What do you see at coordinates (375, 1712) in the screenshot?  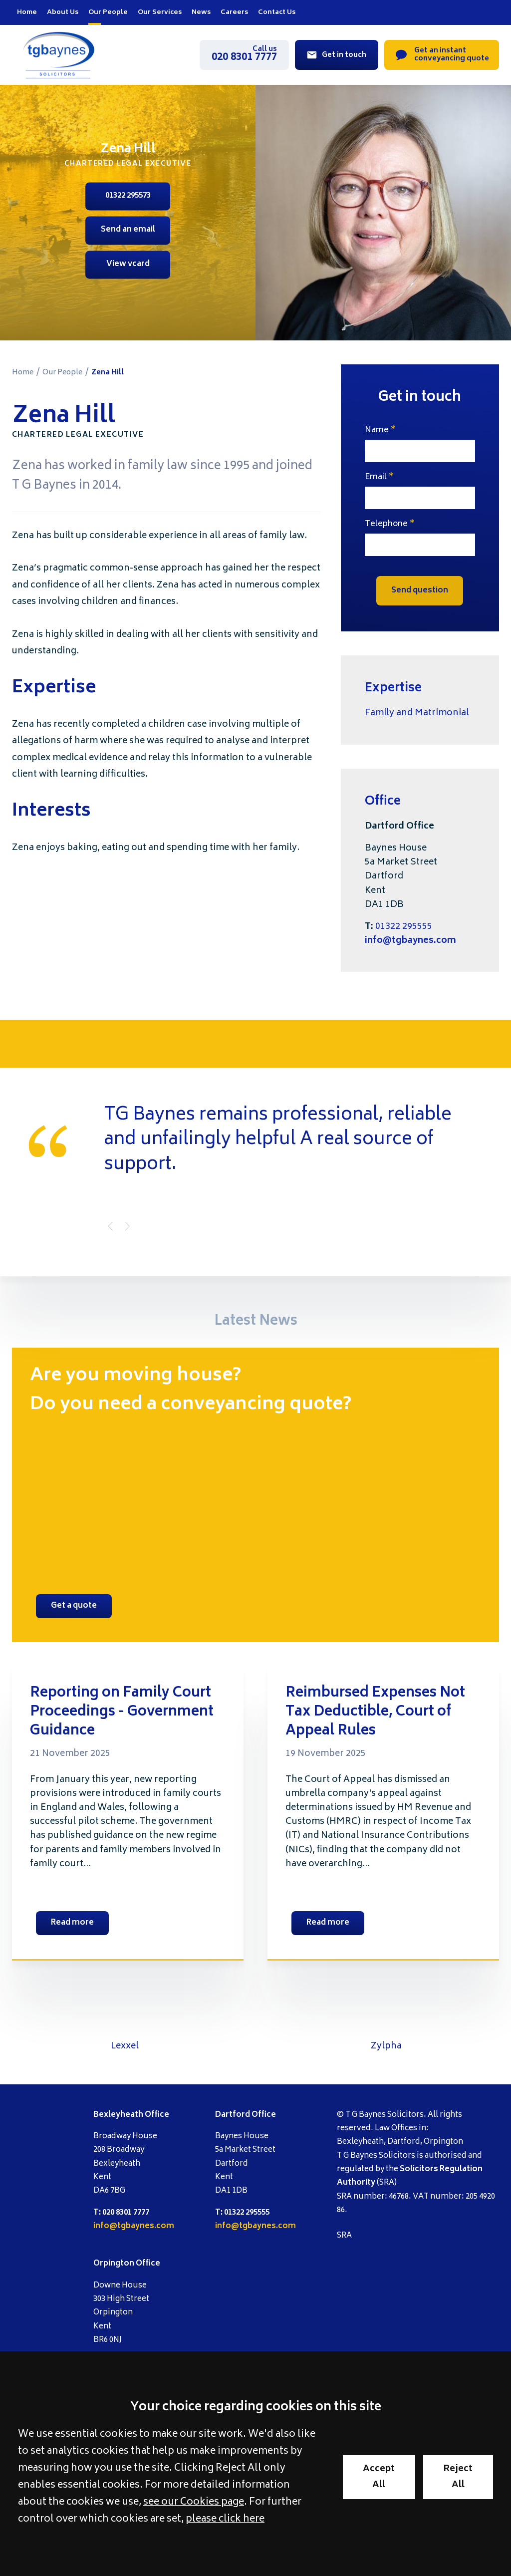 I see `Reimbursed Expenses Not Tax Deductible, Court of Appeal Rules` at bounding box center [375, 1712].